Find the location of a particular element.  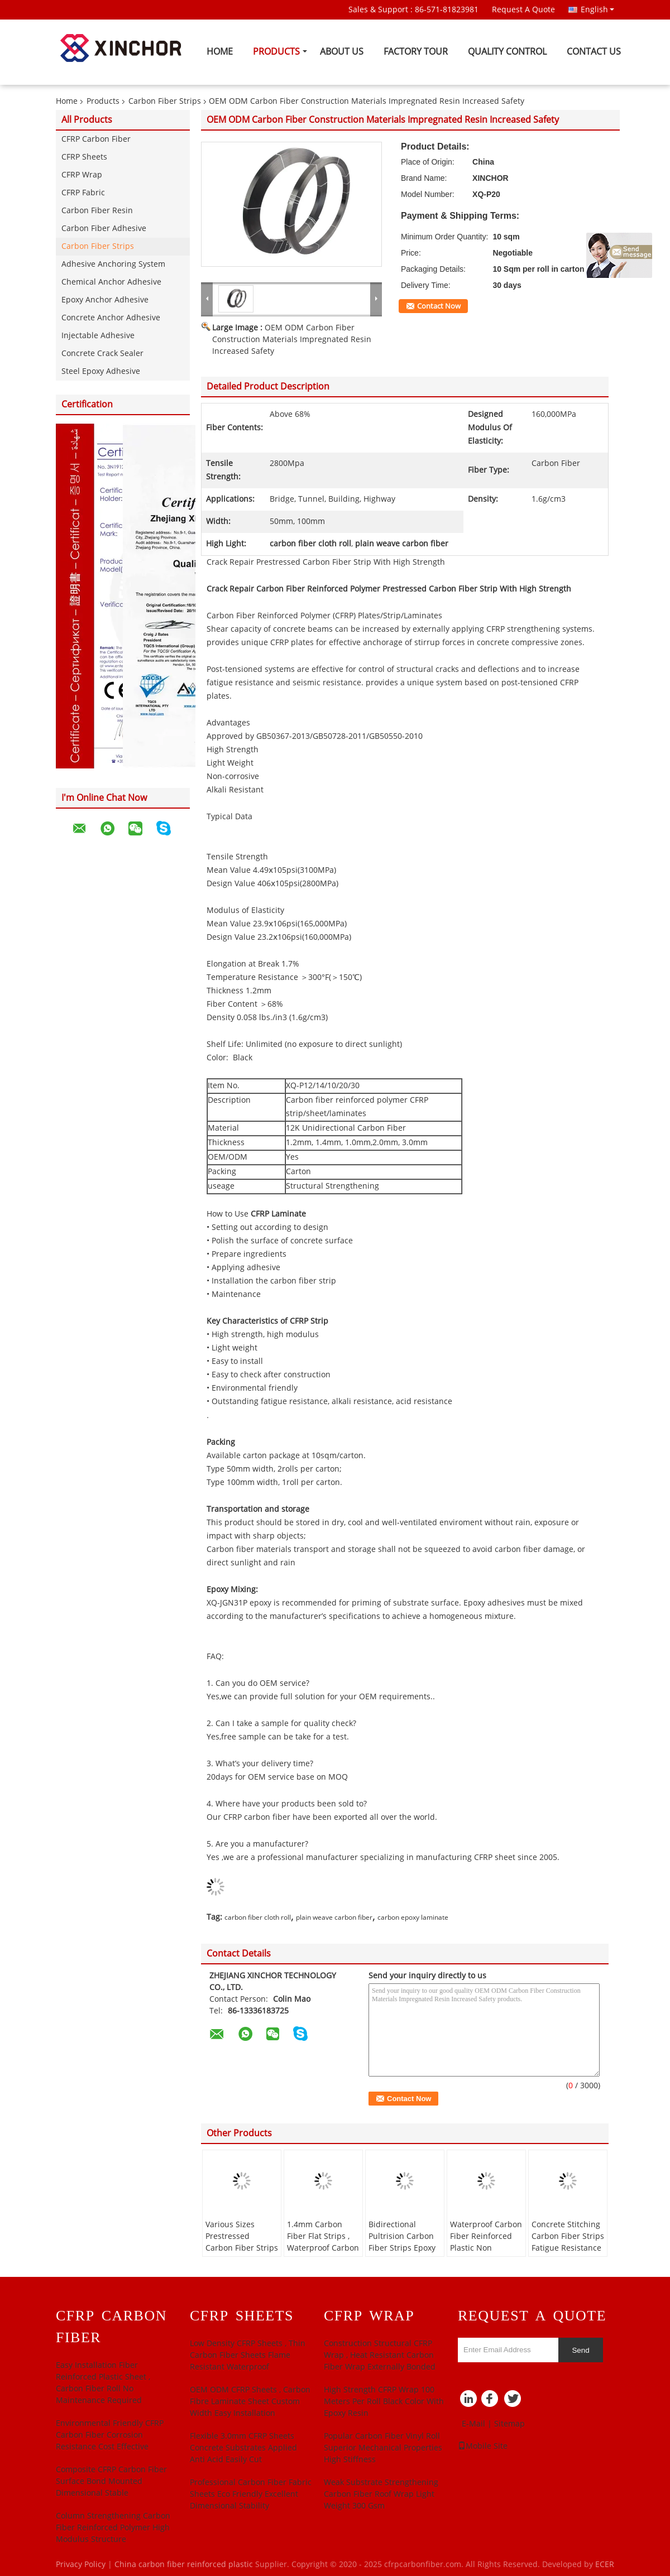

Construction Structural CFRP Wrap , Heat Resistant Carbon Fiber Wrap Externally Bonded is located at coordinates (380, 2355).